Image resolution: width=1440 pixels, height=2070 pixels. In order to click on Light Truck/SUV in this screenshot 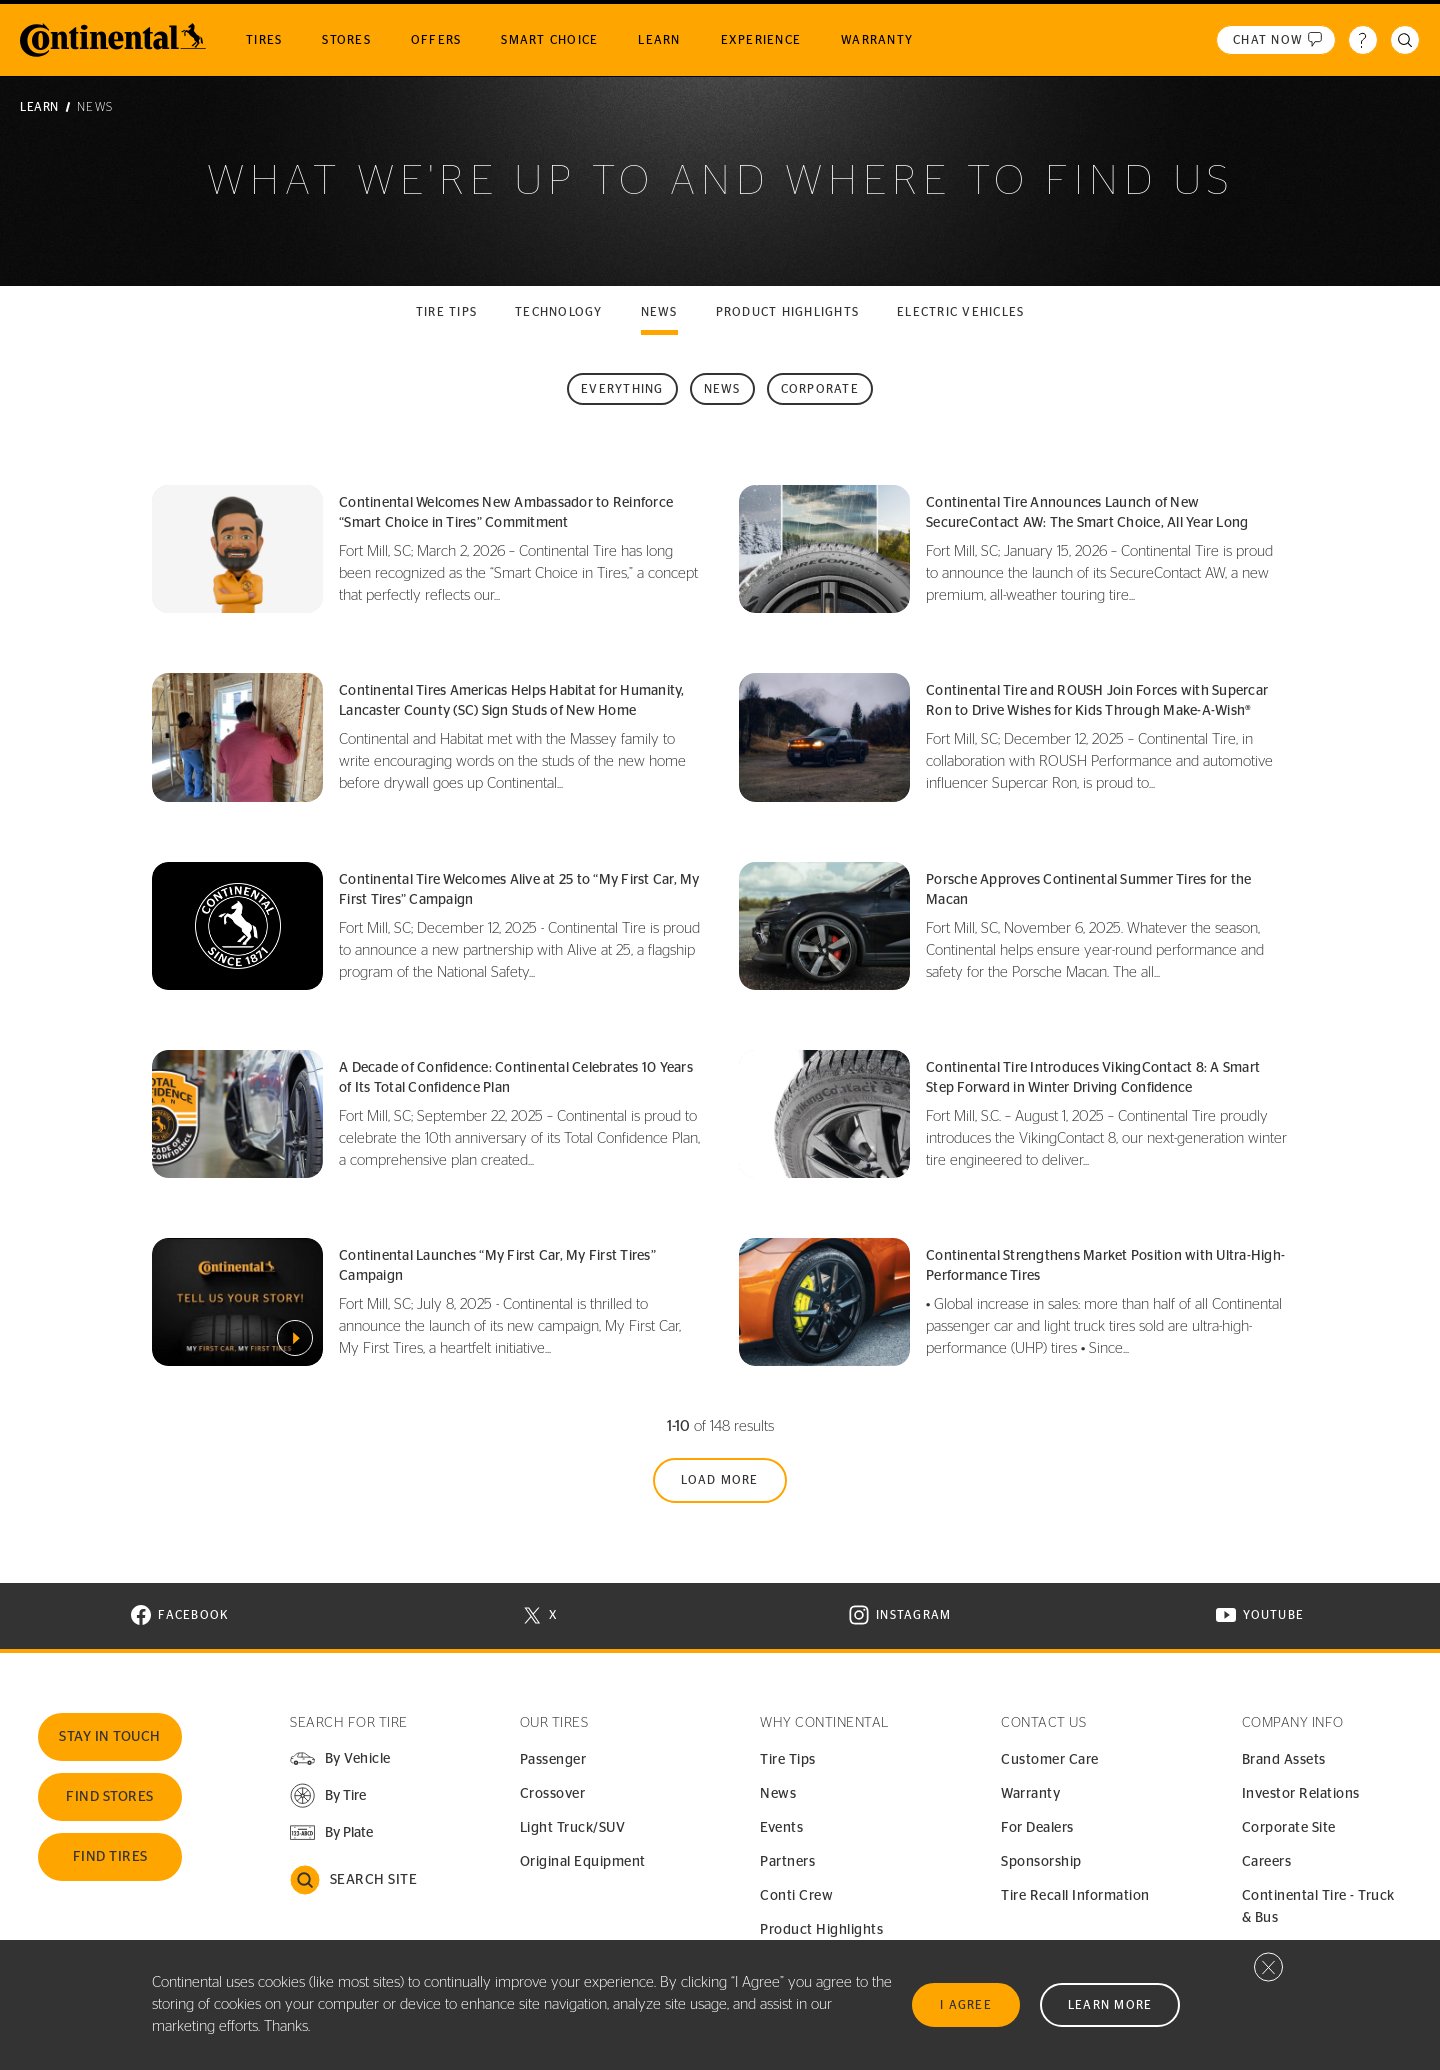, I will do `click(573, 1828)`.